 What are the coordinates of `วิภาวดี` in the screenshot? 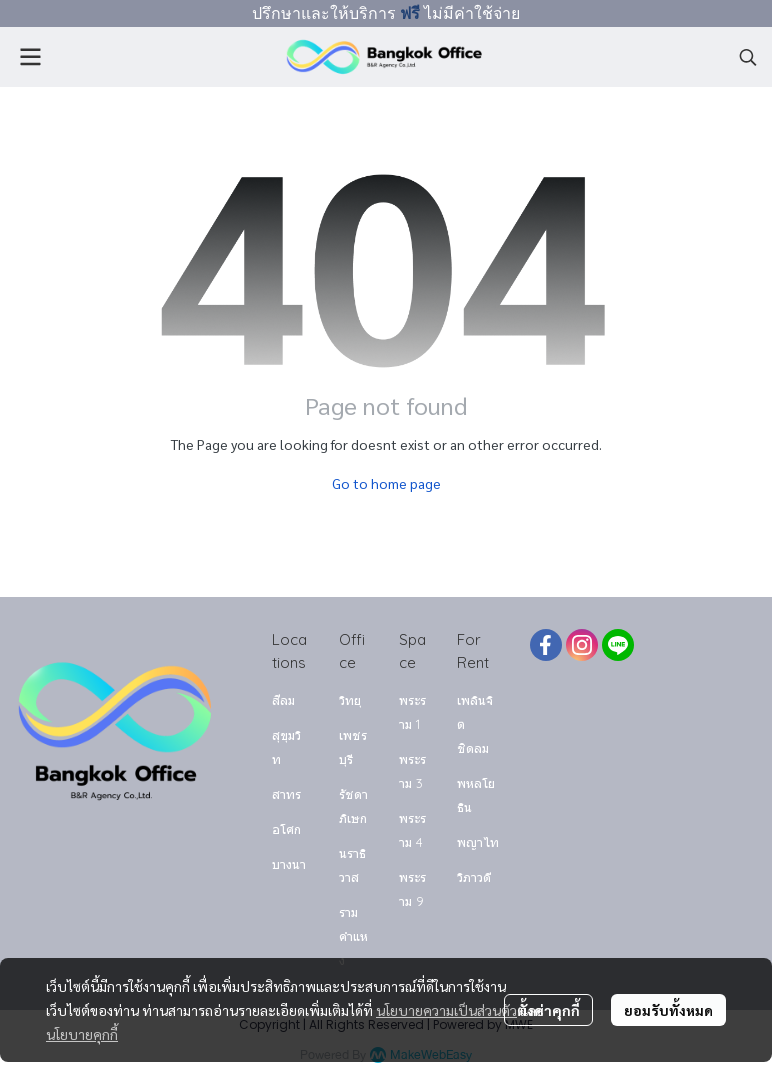 It's located at (474, 877).